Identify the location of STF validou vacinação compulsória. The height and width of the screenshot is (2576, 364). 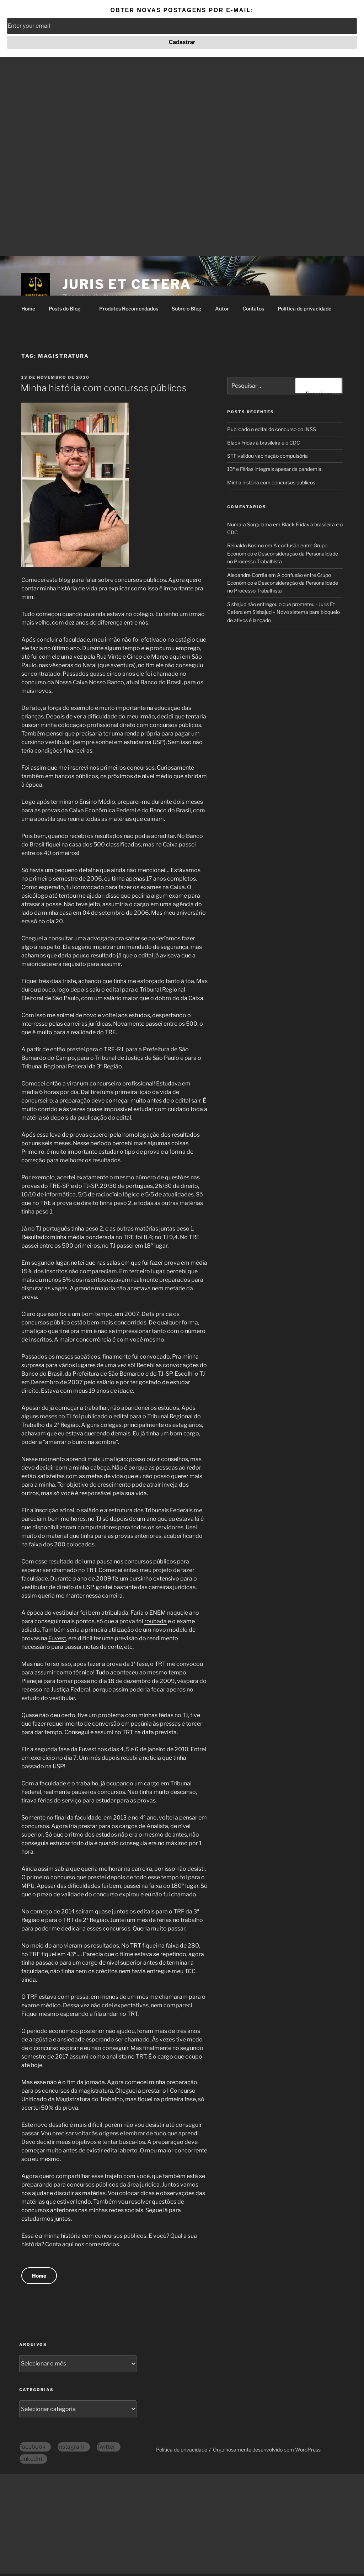
(267, 456).